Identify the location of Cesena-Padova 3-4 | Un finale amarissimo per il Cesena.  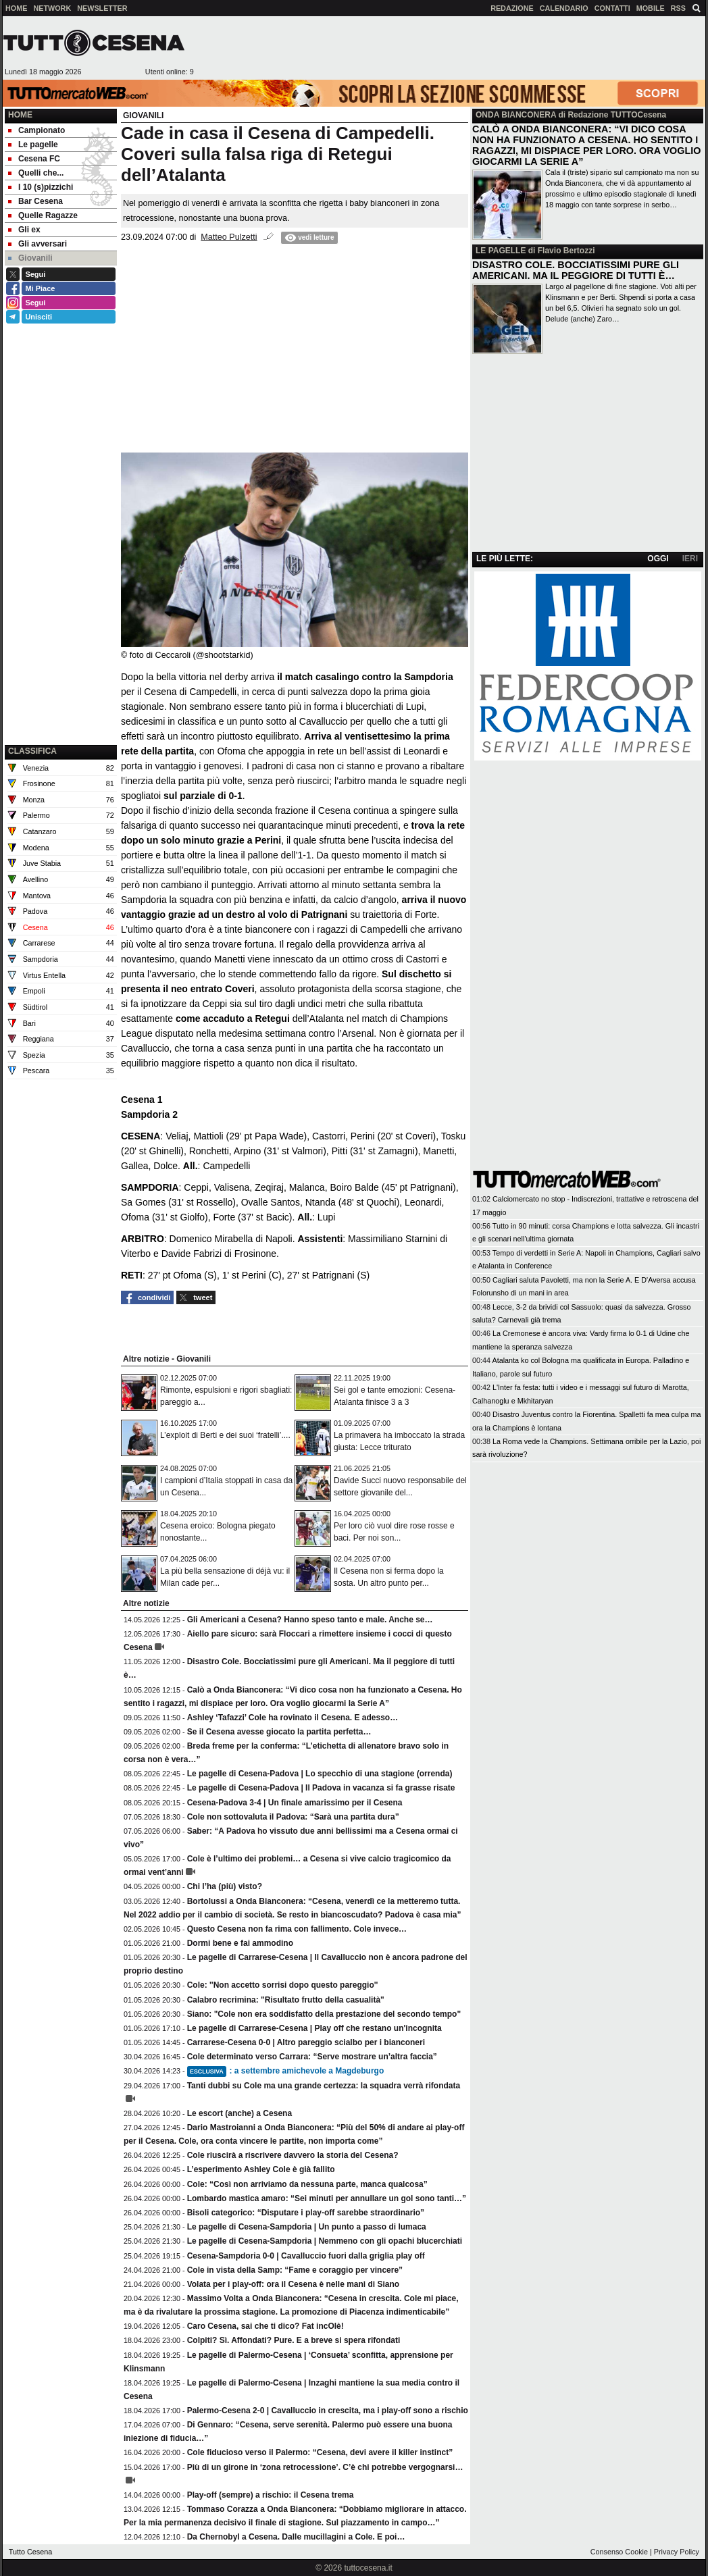
(295, 1802).